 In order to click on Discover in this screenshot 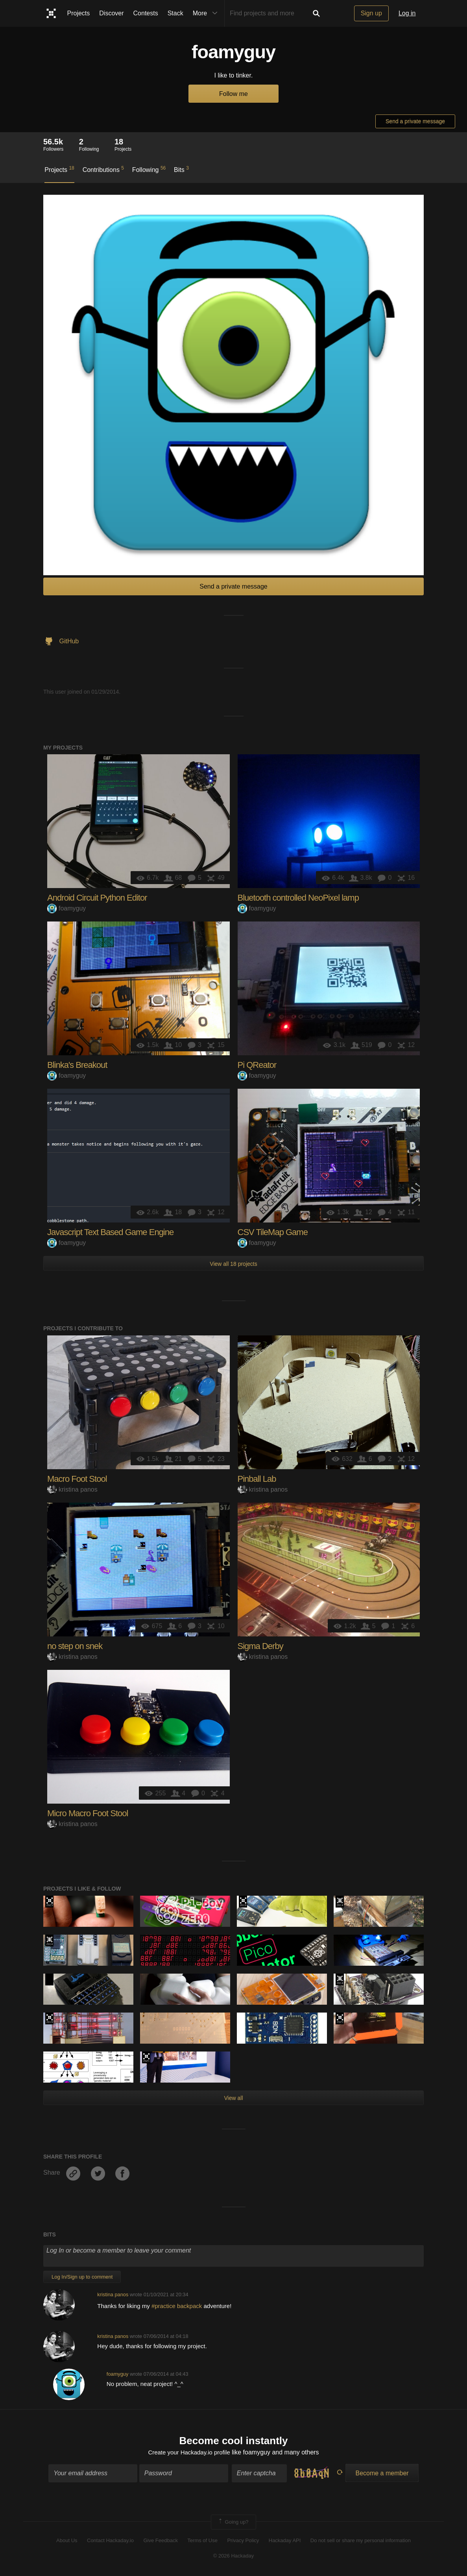, I will do `click(111, 13)`.